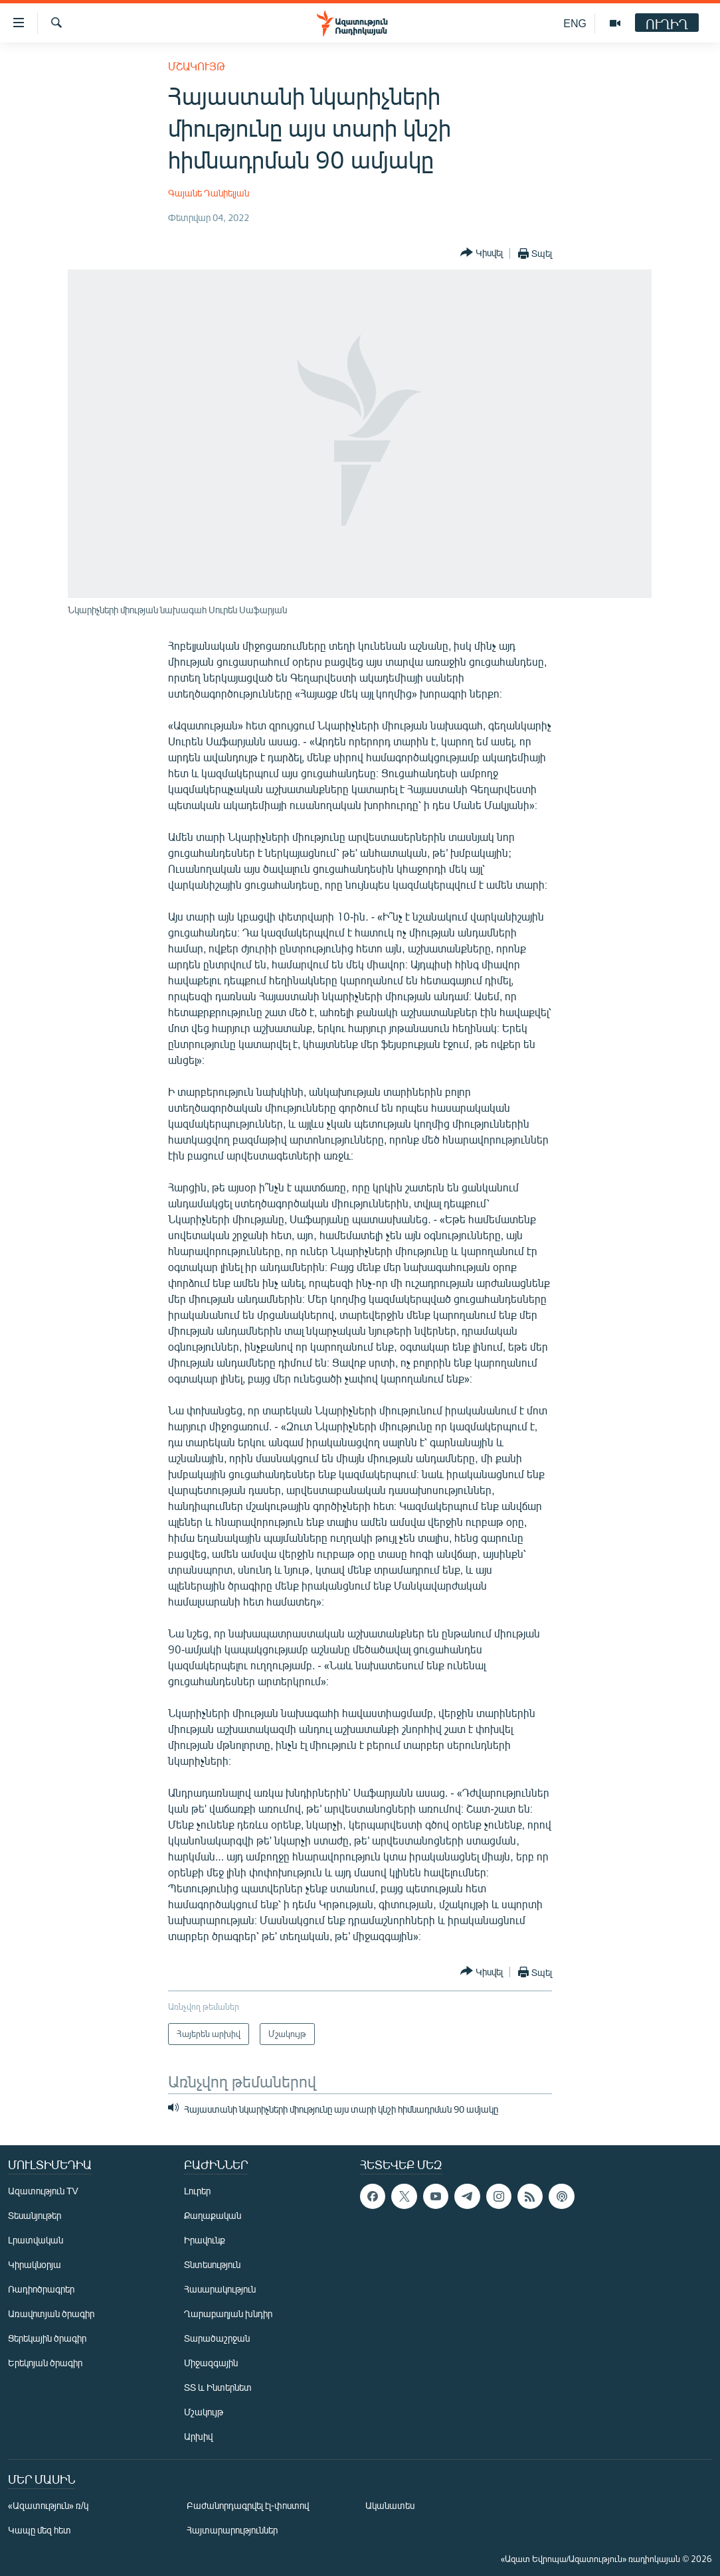 Image resolution: width=720 pixels, height=2576 pixels. I want to click on Լրատվական, so click(35, 2239).